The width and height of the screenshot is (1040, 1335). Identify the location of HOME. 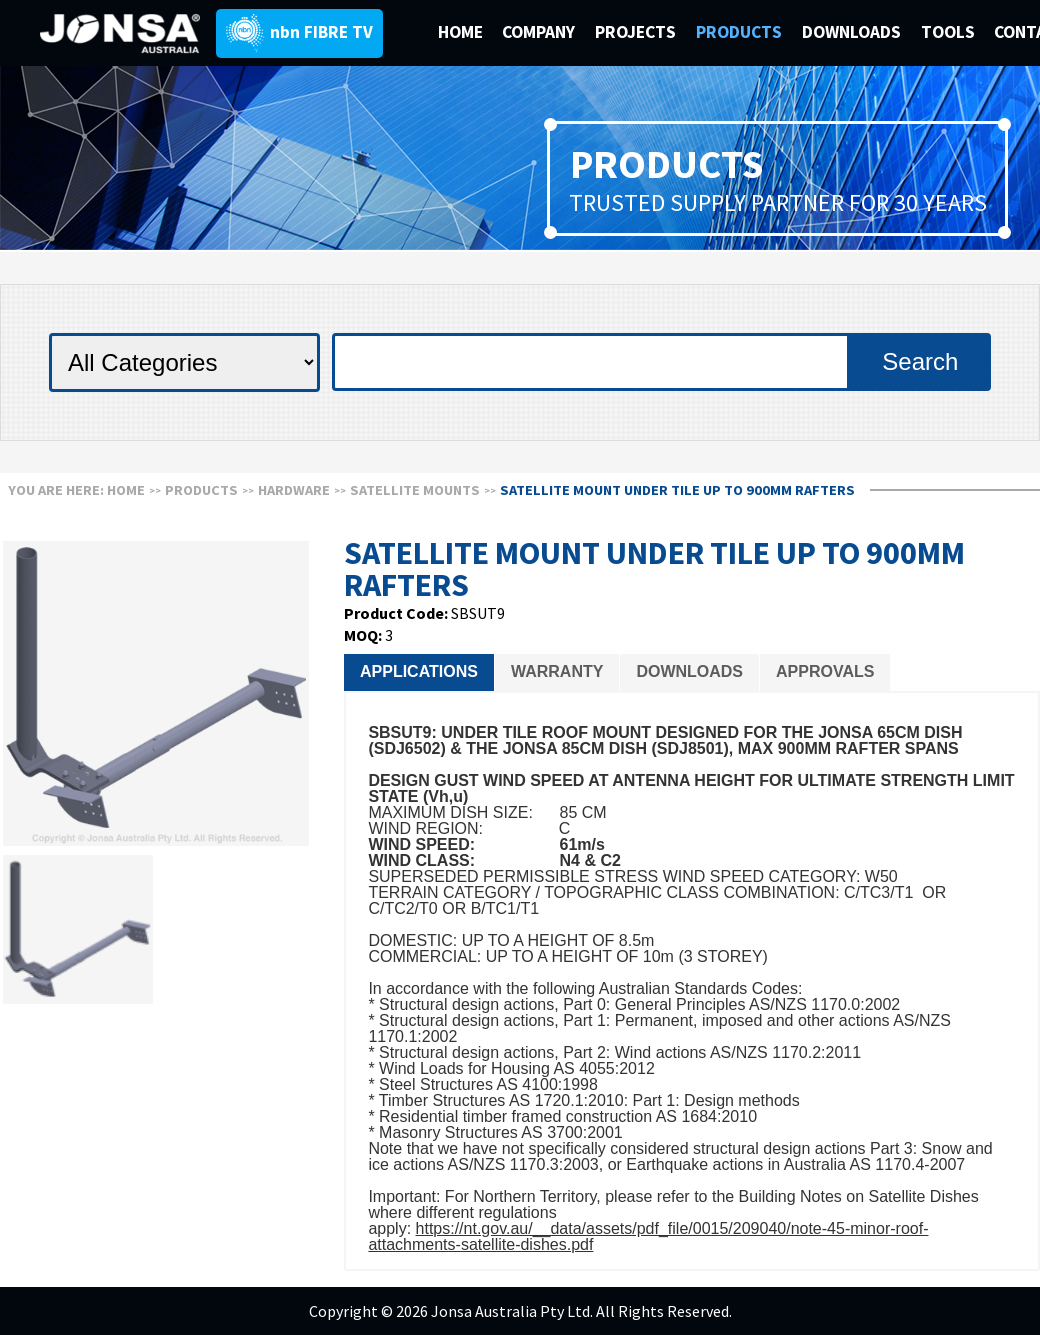
(460, 32).